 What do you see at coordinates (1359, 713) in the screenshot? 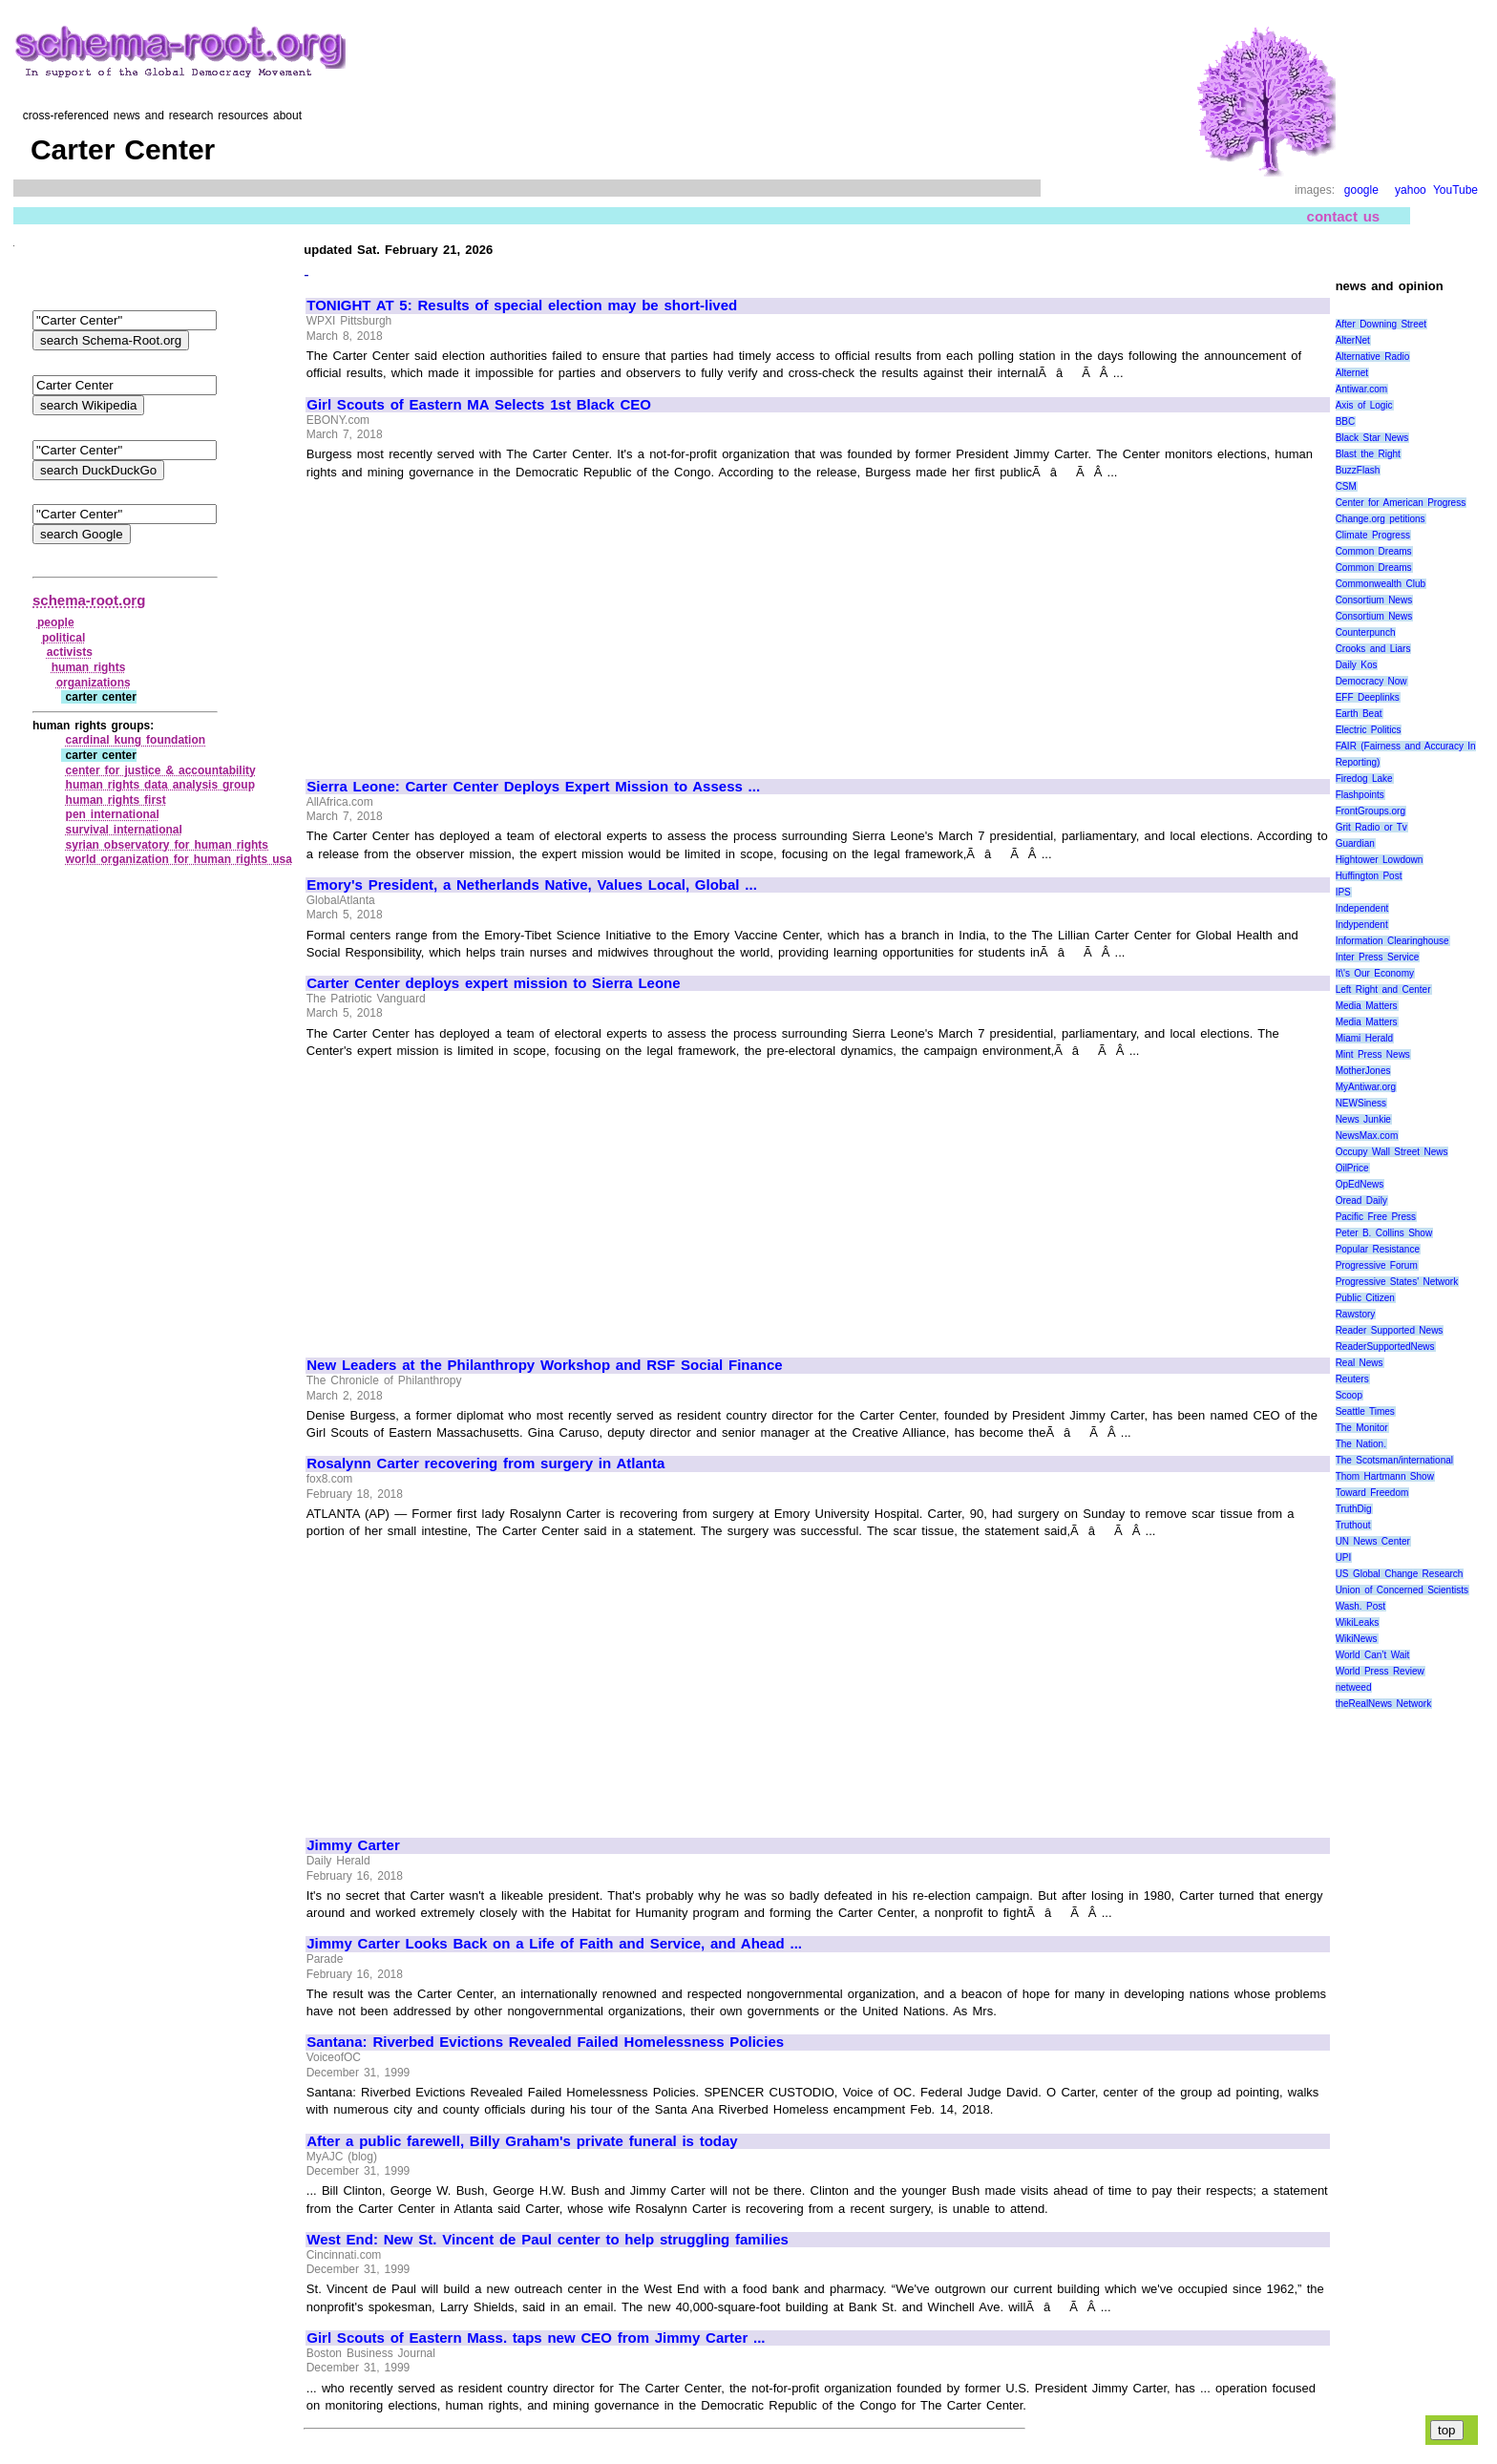
I see `Earth Beat` at bounding box center [1359, 713].